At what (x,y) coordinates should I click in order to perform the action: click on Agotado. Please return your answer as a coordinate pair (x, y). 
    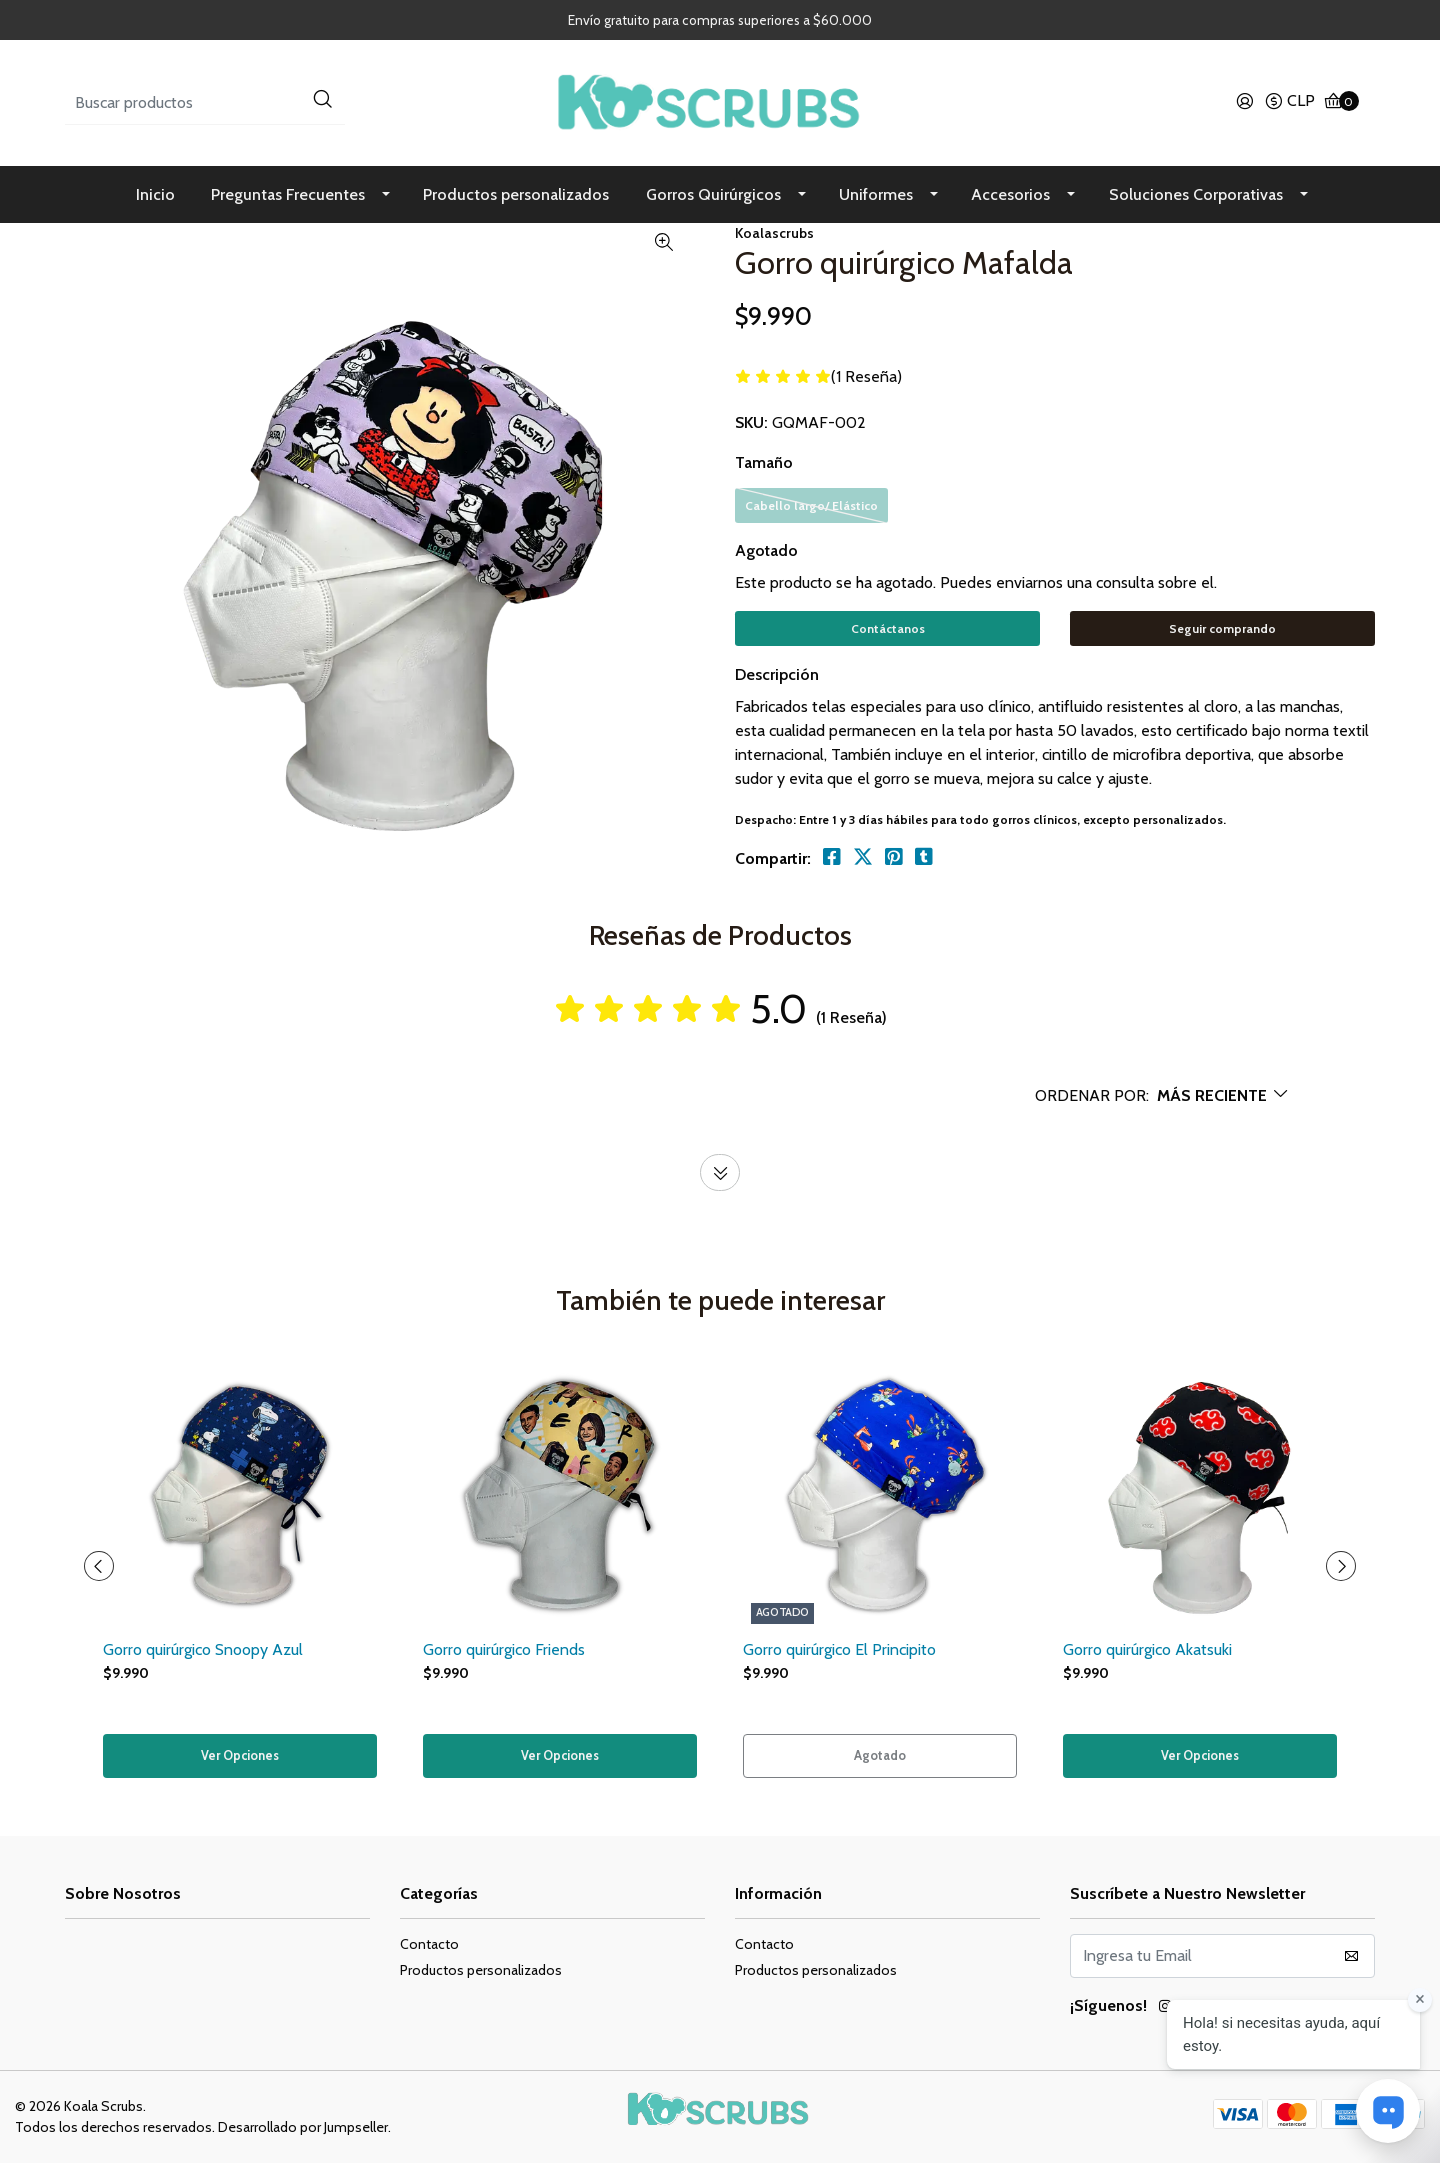
    Looking at the image, I should click on (766, 550).